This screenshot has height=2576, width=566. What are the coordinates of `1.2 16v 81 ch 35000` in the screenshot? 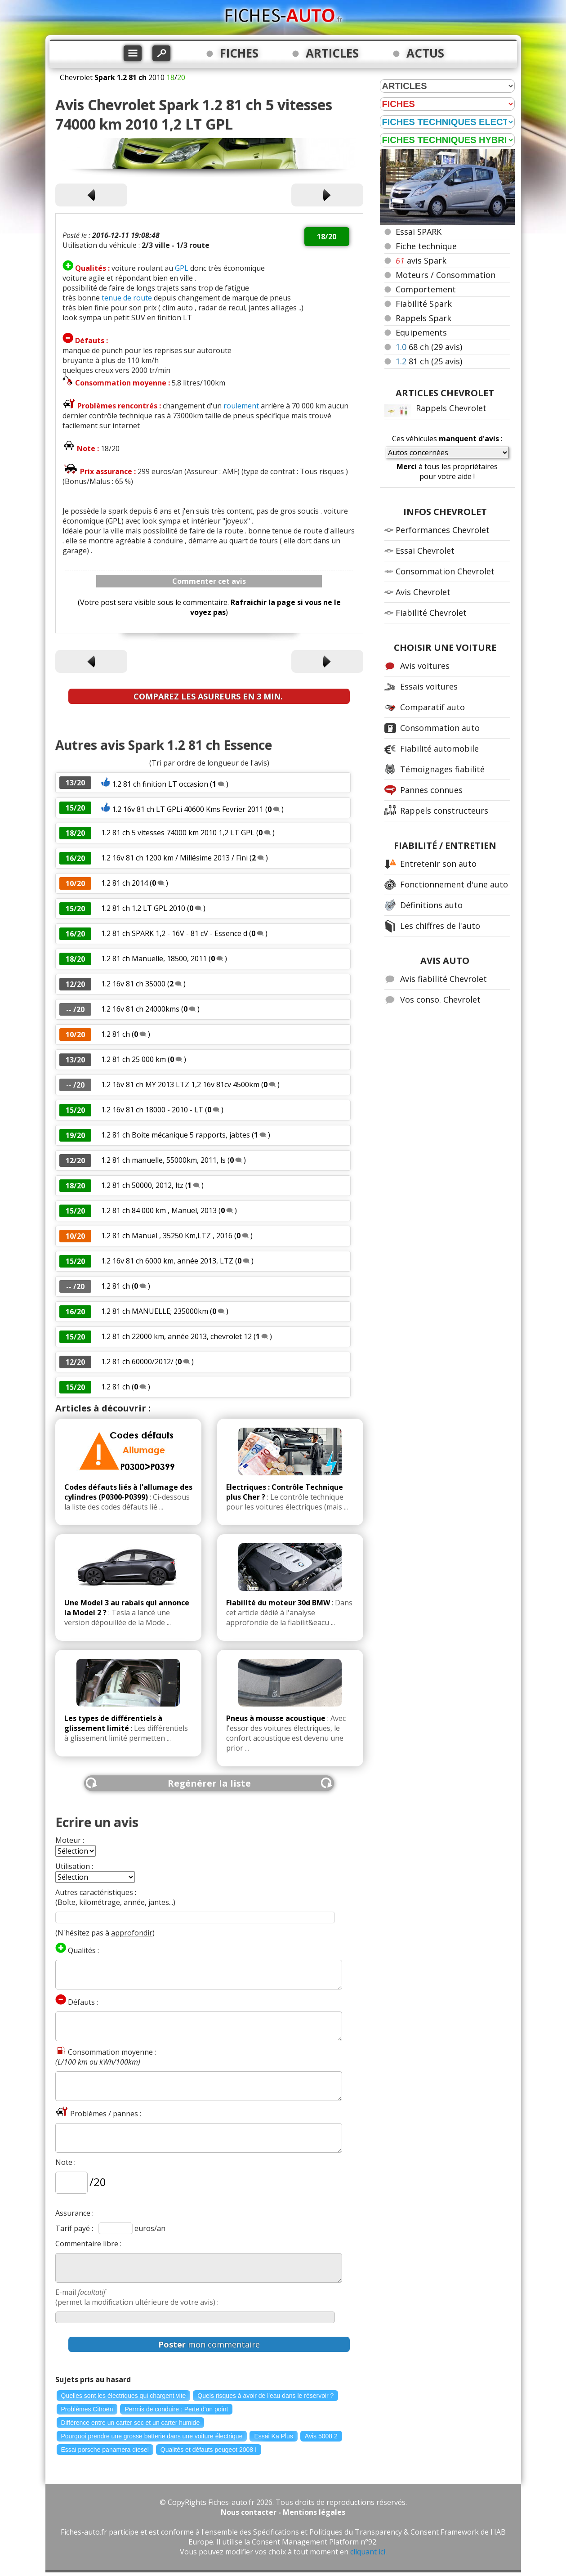 It's located at (133, 984).